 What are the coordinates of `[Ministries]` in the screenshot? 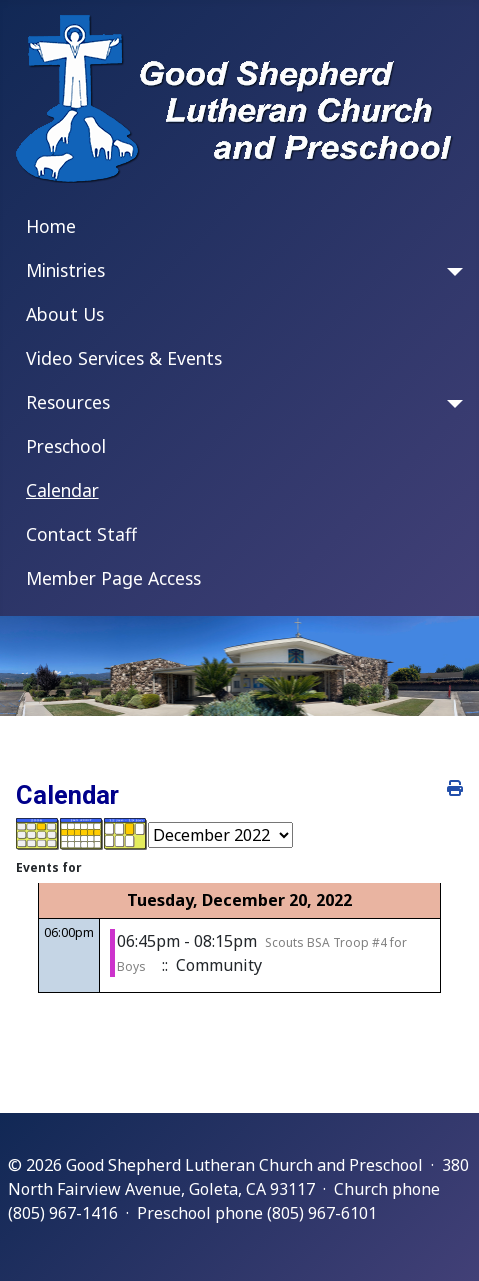 It's located at (450, 272).